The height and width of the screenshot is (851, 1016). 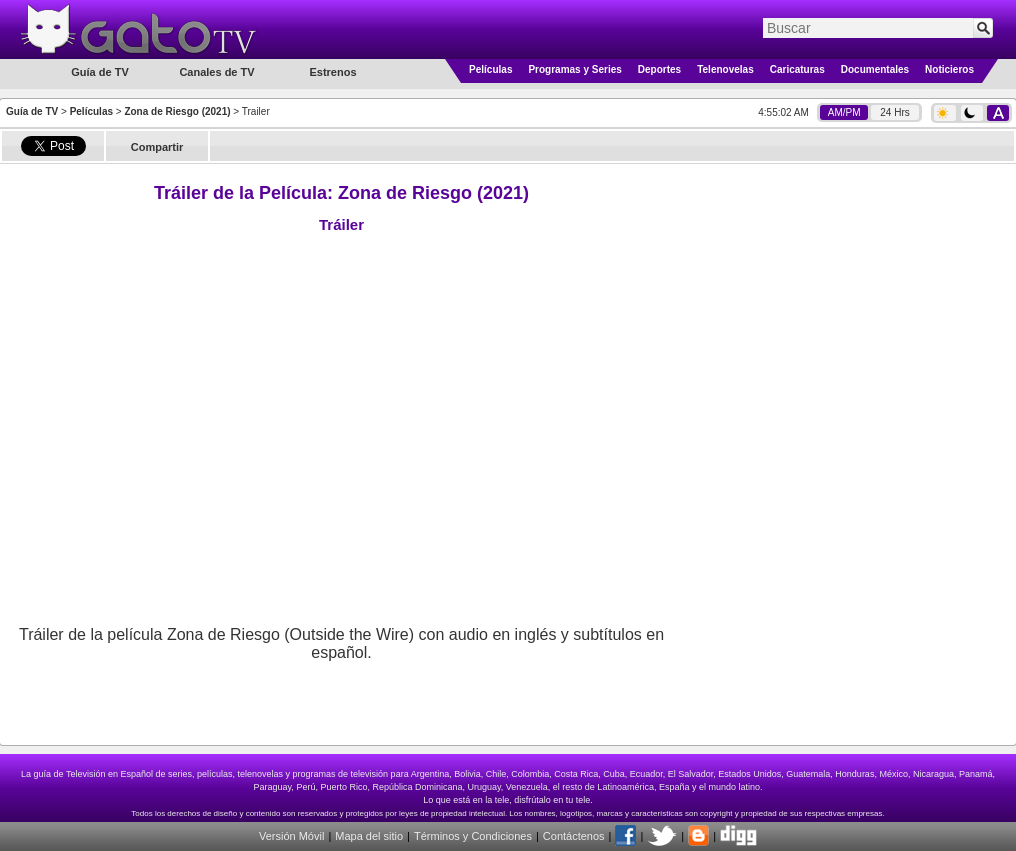 What do you see at coordinates (332, 72) in the screenshot?
I see `Estrenos` at bounding box center [332, 72].